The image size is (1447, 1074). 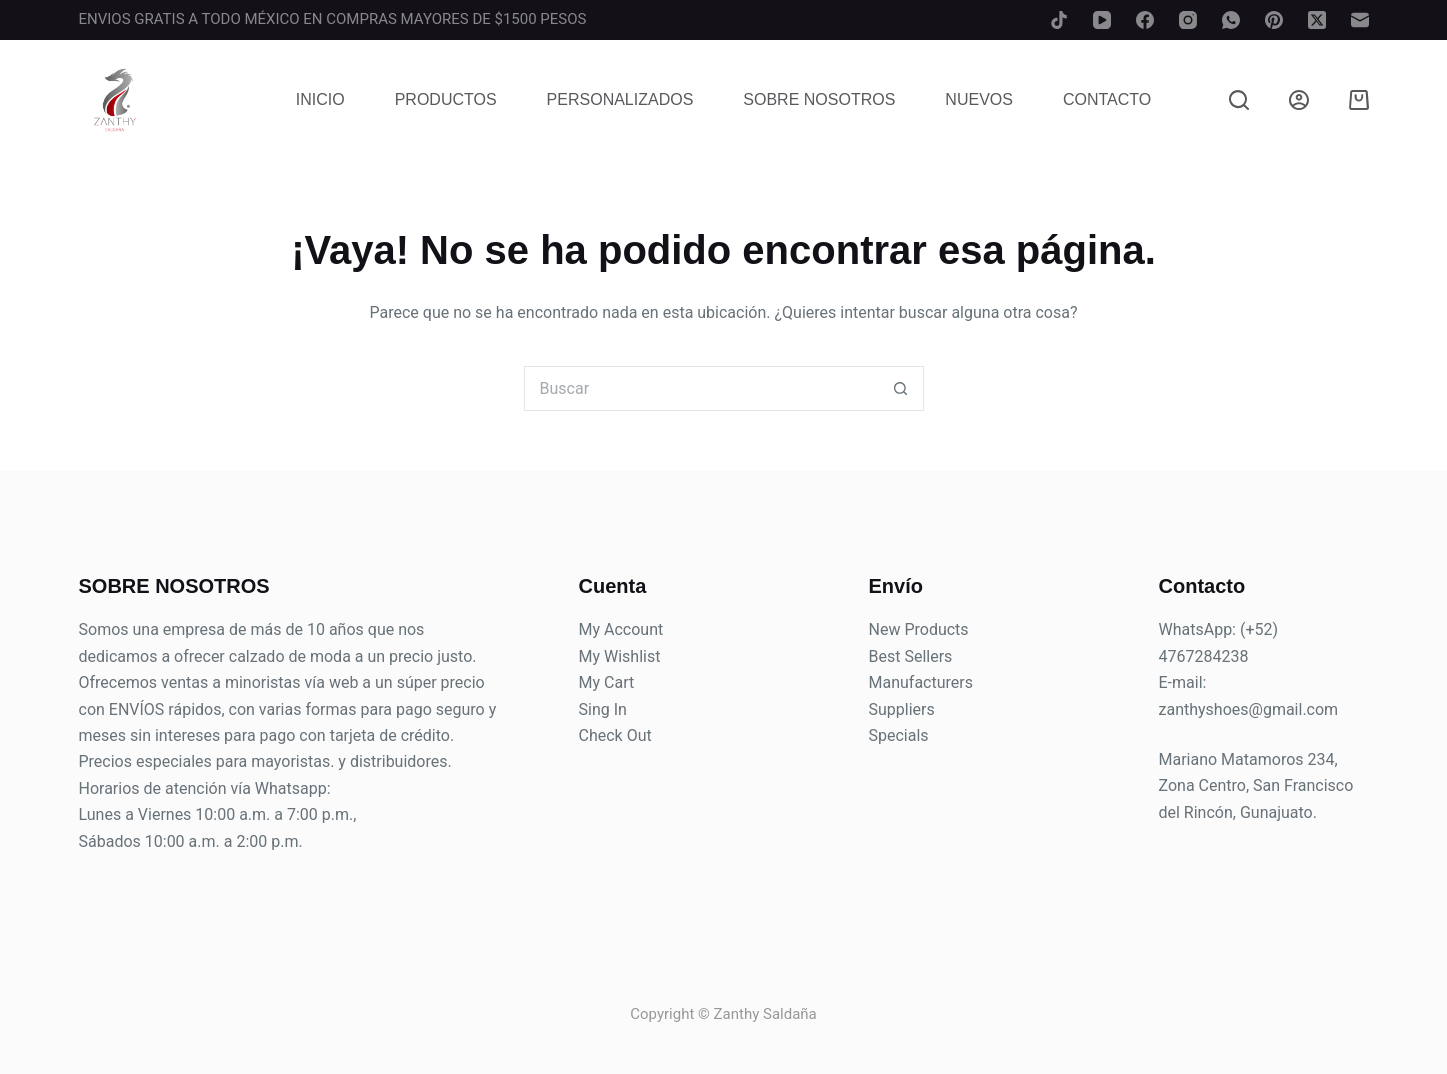 I want to click on New Products, so click(x=919, y=629).